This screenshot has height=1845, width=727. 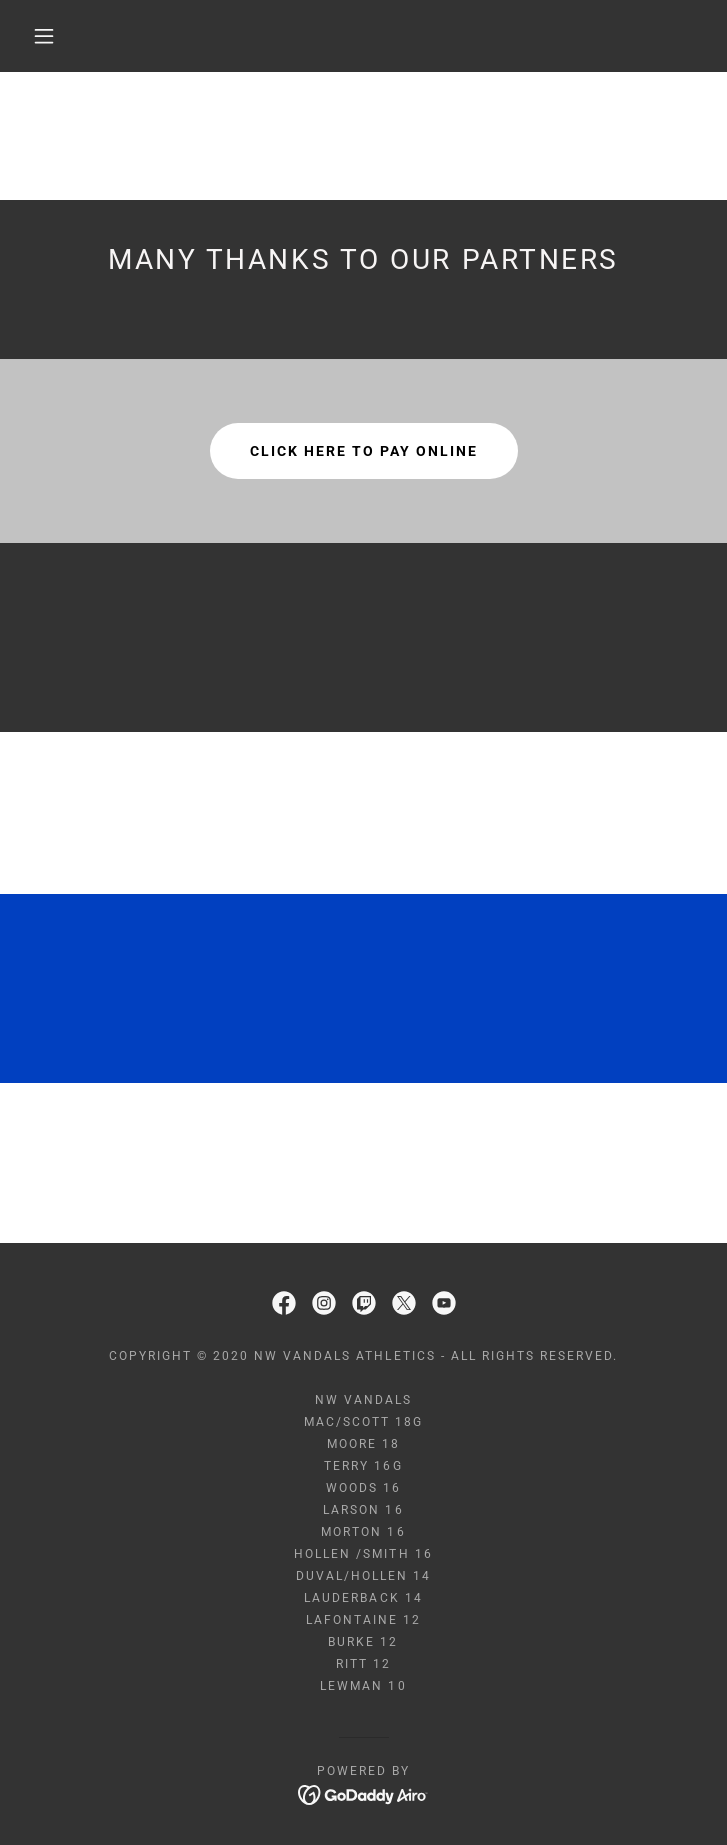 What do you see at coordinates (364, 451) in the screenshot?
I see `Click here to pay online` at bounding box center [364, 451].